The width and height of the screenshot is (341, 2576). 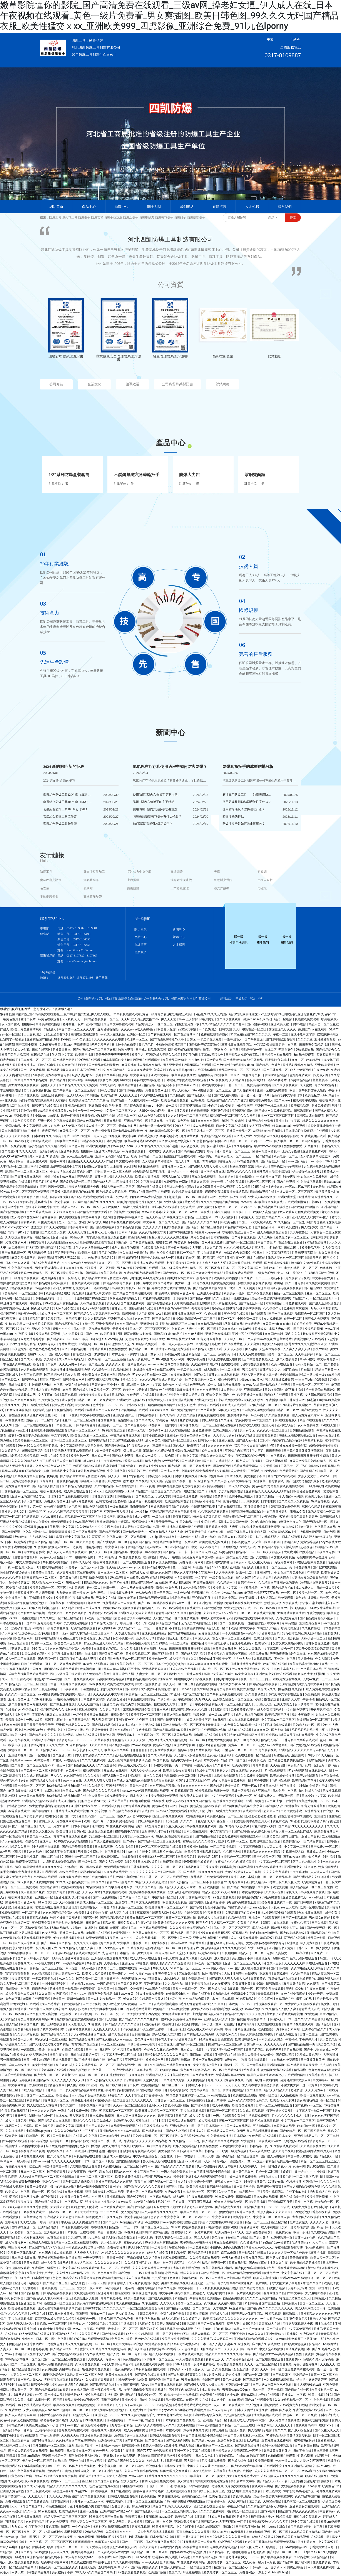 I want to click on 国产超碰人人爽人人做人人爱, so click(x=208, y=1167).